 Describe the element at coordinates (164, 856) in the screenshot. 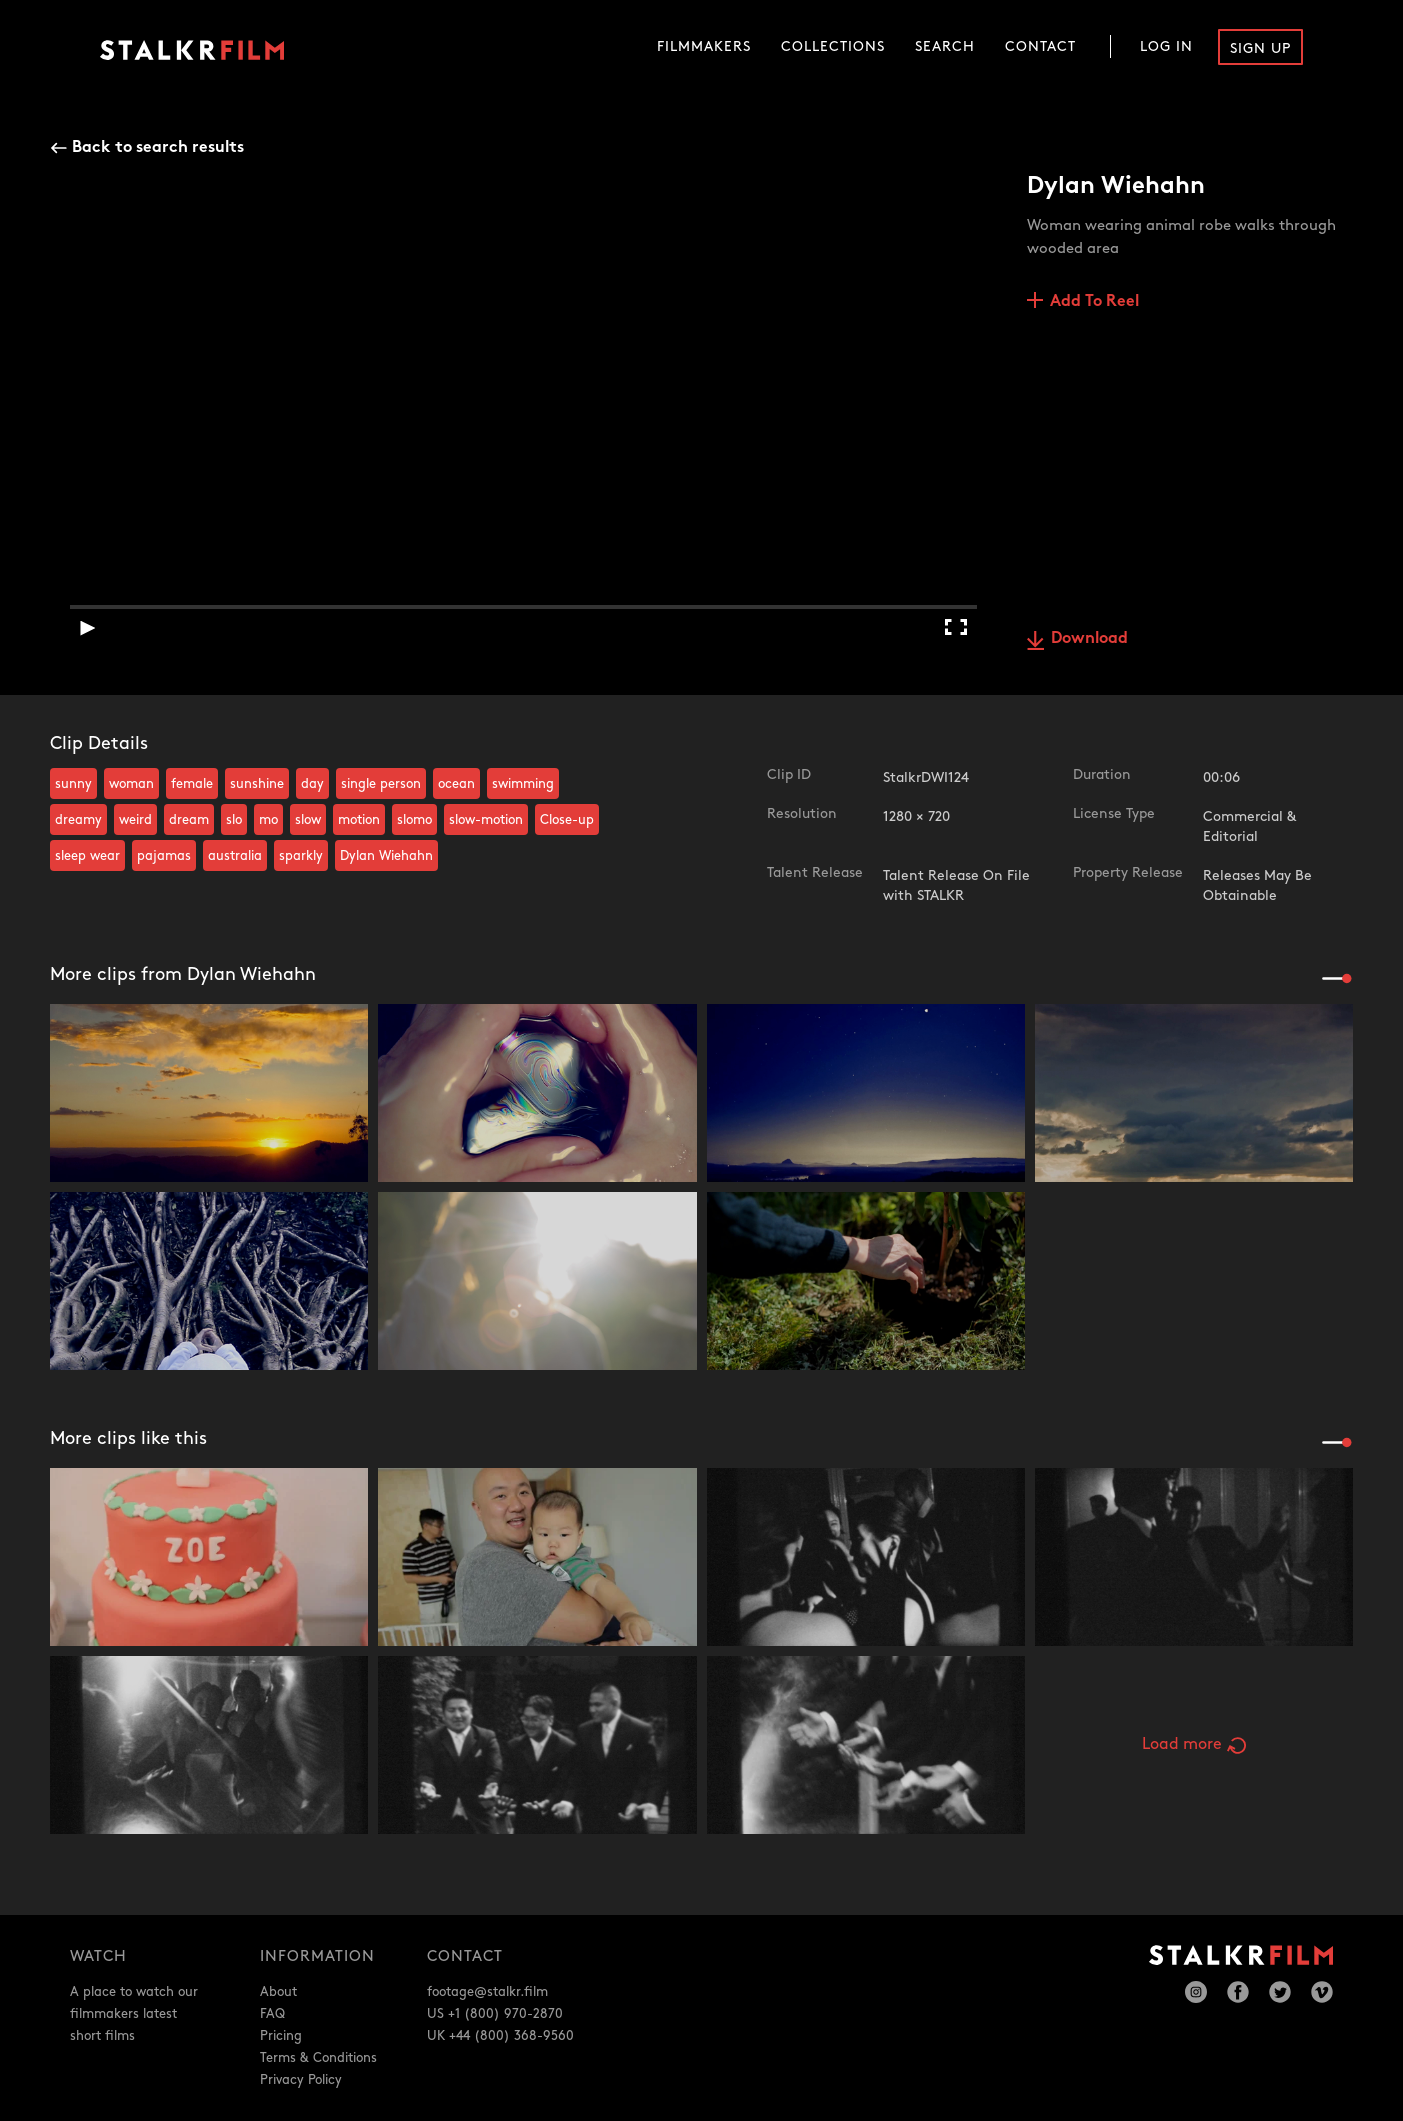

I see `pajamas` at that location.